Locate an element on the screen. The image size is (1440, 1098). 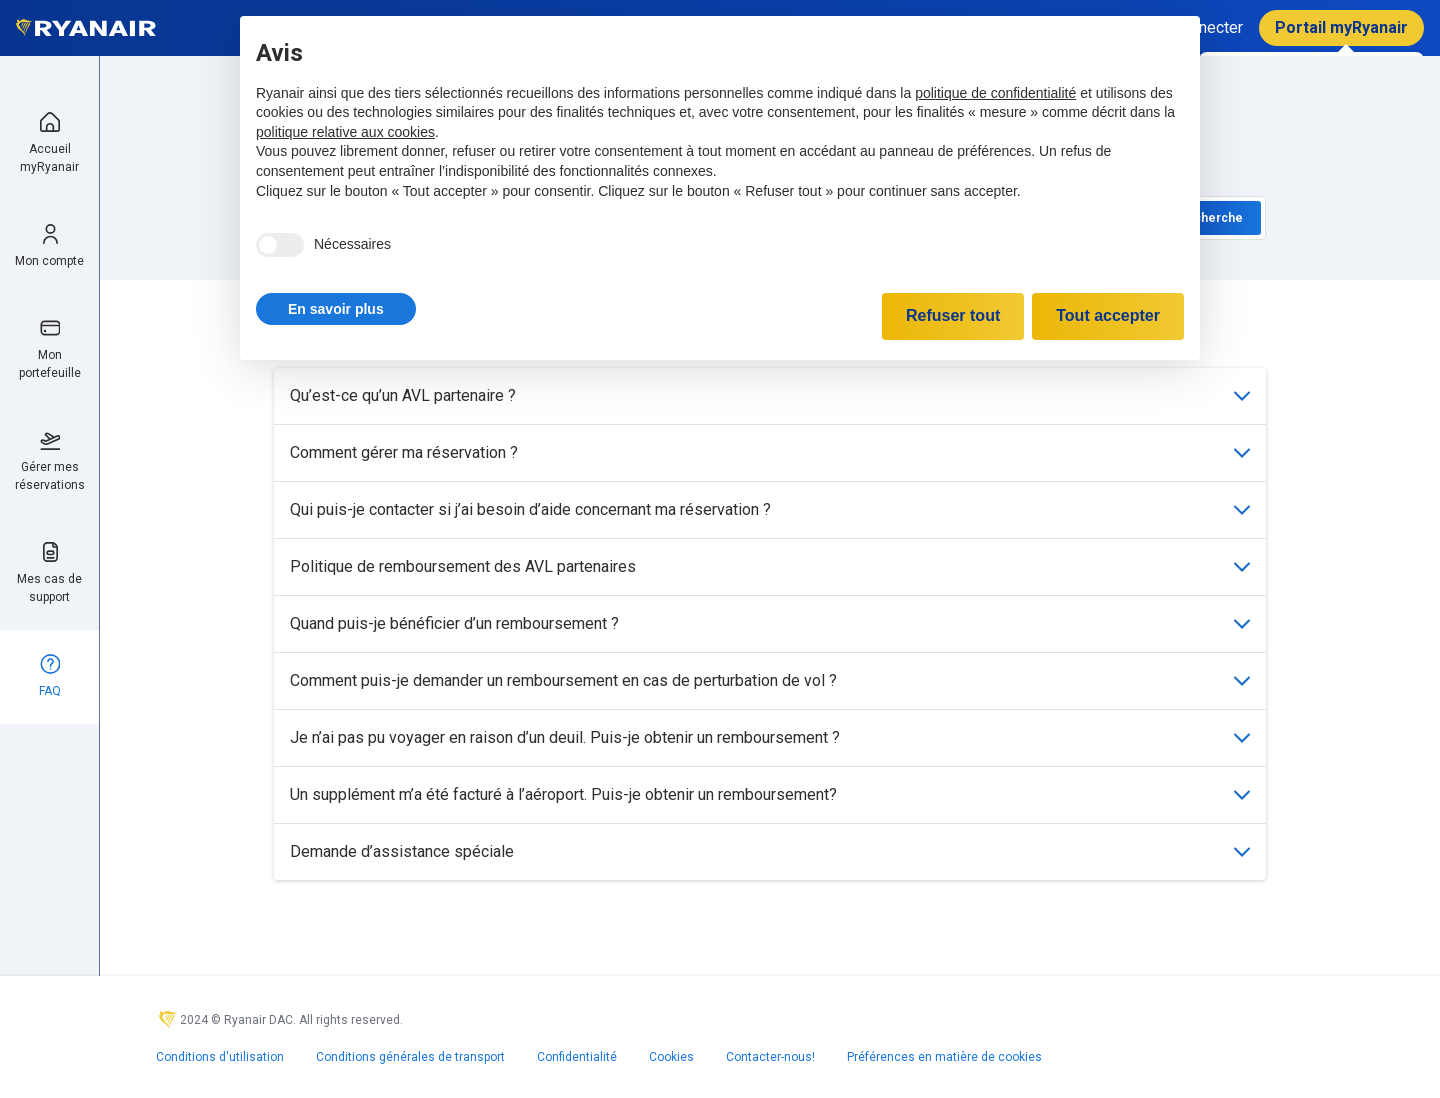
politique de confidentialité [politique de confidentialité - ce lien s’ouvre dans un nouvel onglet] is located at coordinates (995, 93).